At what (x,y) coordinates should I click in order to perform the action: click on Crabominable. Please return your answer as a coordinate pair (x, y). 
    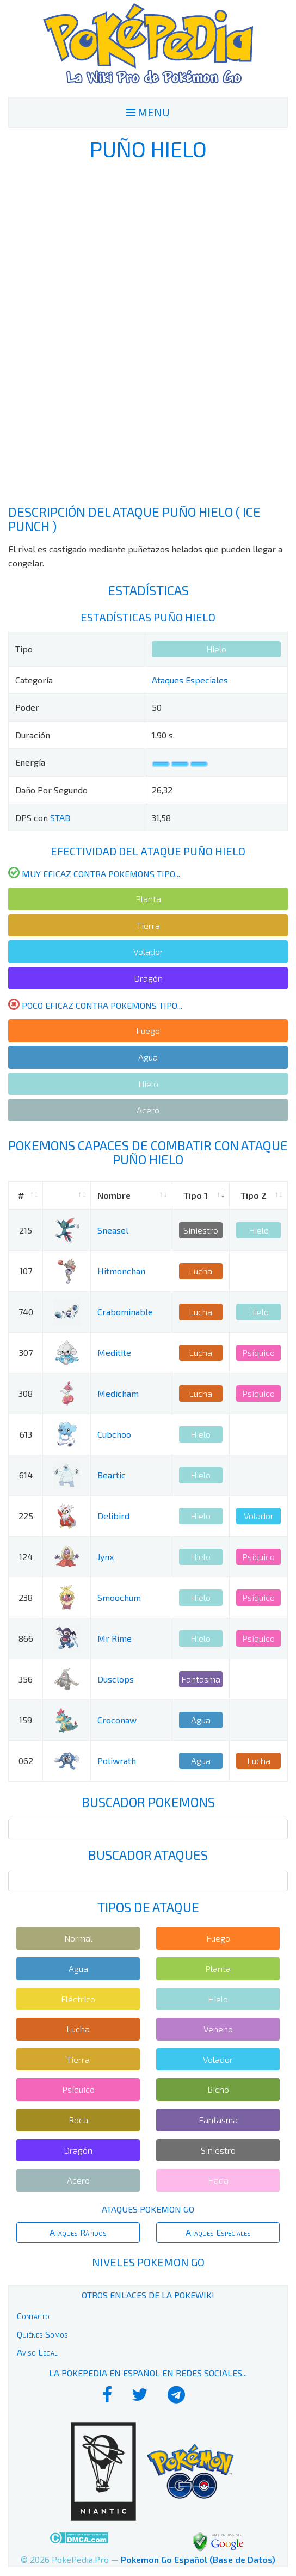
    Looking at the image, I should click on (125, 1312).